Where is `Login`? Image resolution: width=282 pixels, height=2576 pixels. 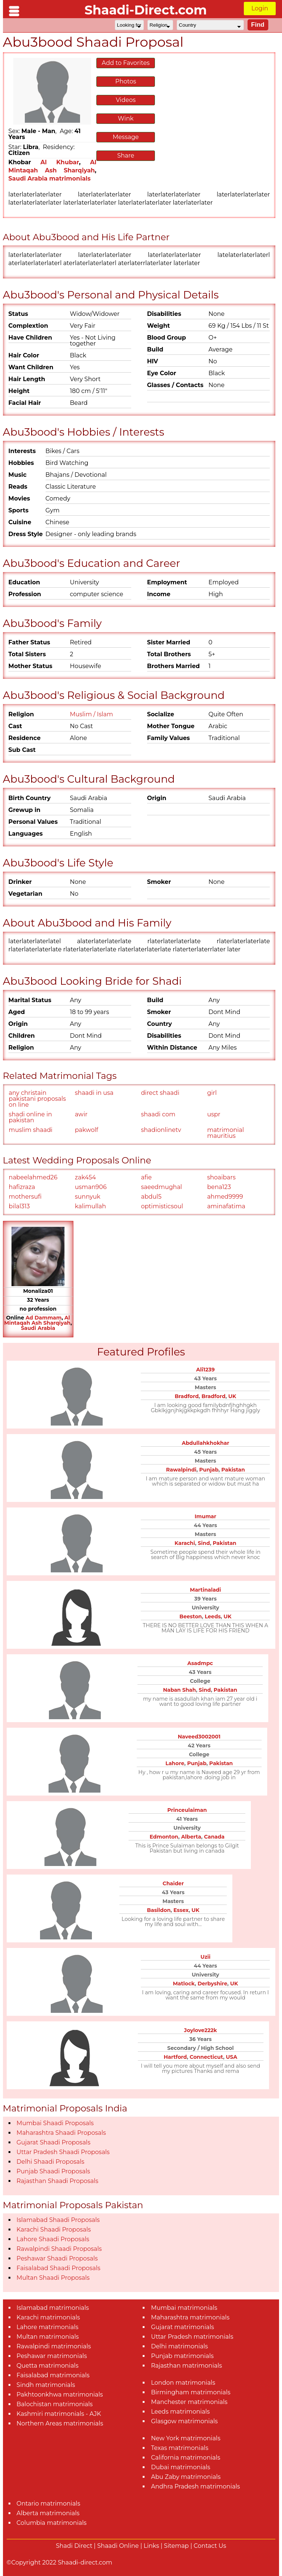
Login is located at coordinates (259, 8).